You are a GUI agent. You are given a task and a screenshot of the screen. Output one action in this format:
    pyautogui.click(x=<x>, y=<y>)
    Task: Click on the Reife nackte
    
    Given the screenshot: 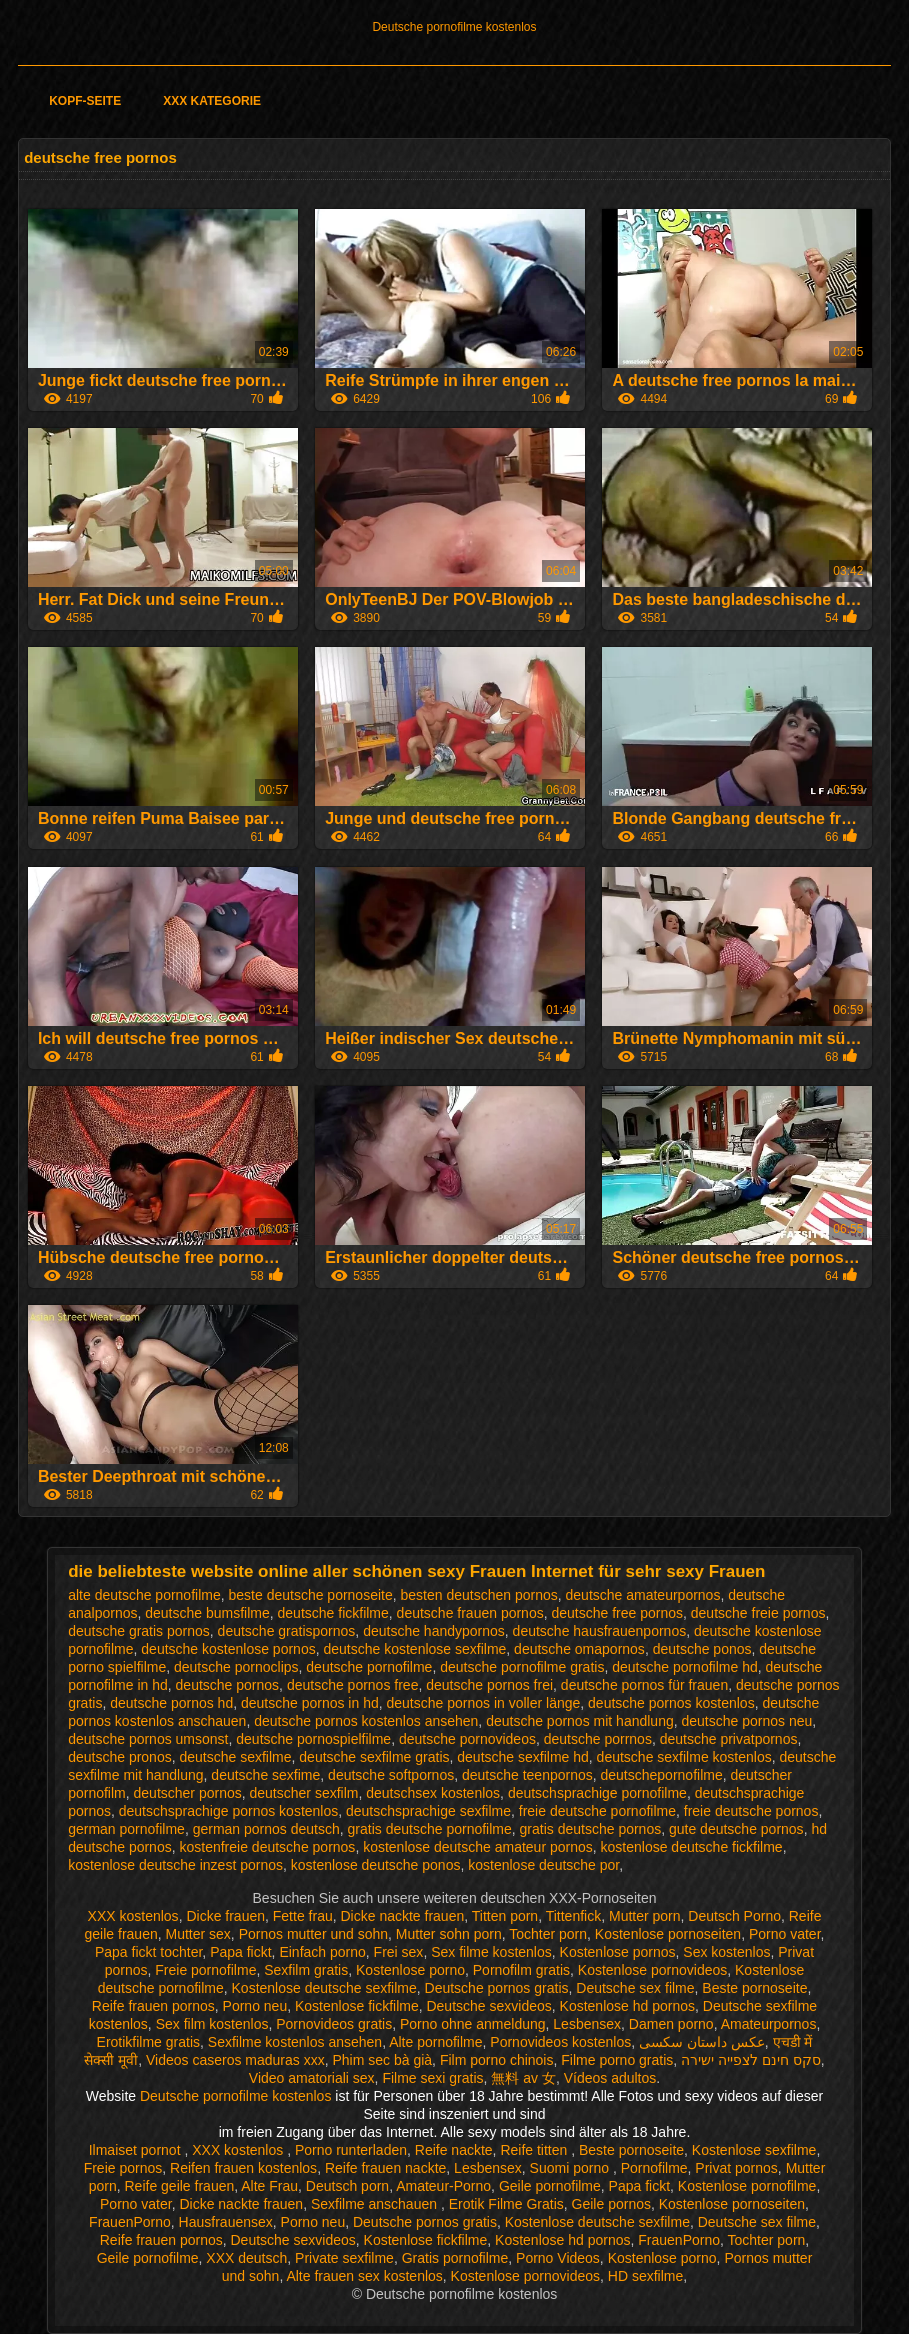 What is the action you would take?
    pyautogui.click(x=454, y=2150)
    